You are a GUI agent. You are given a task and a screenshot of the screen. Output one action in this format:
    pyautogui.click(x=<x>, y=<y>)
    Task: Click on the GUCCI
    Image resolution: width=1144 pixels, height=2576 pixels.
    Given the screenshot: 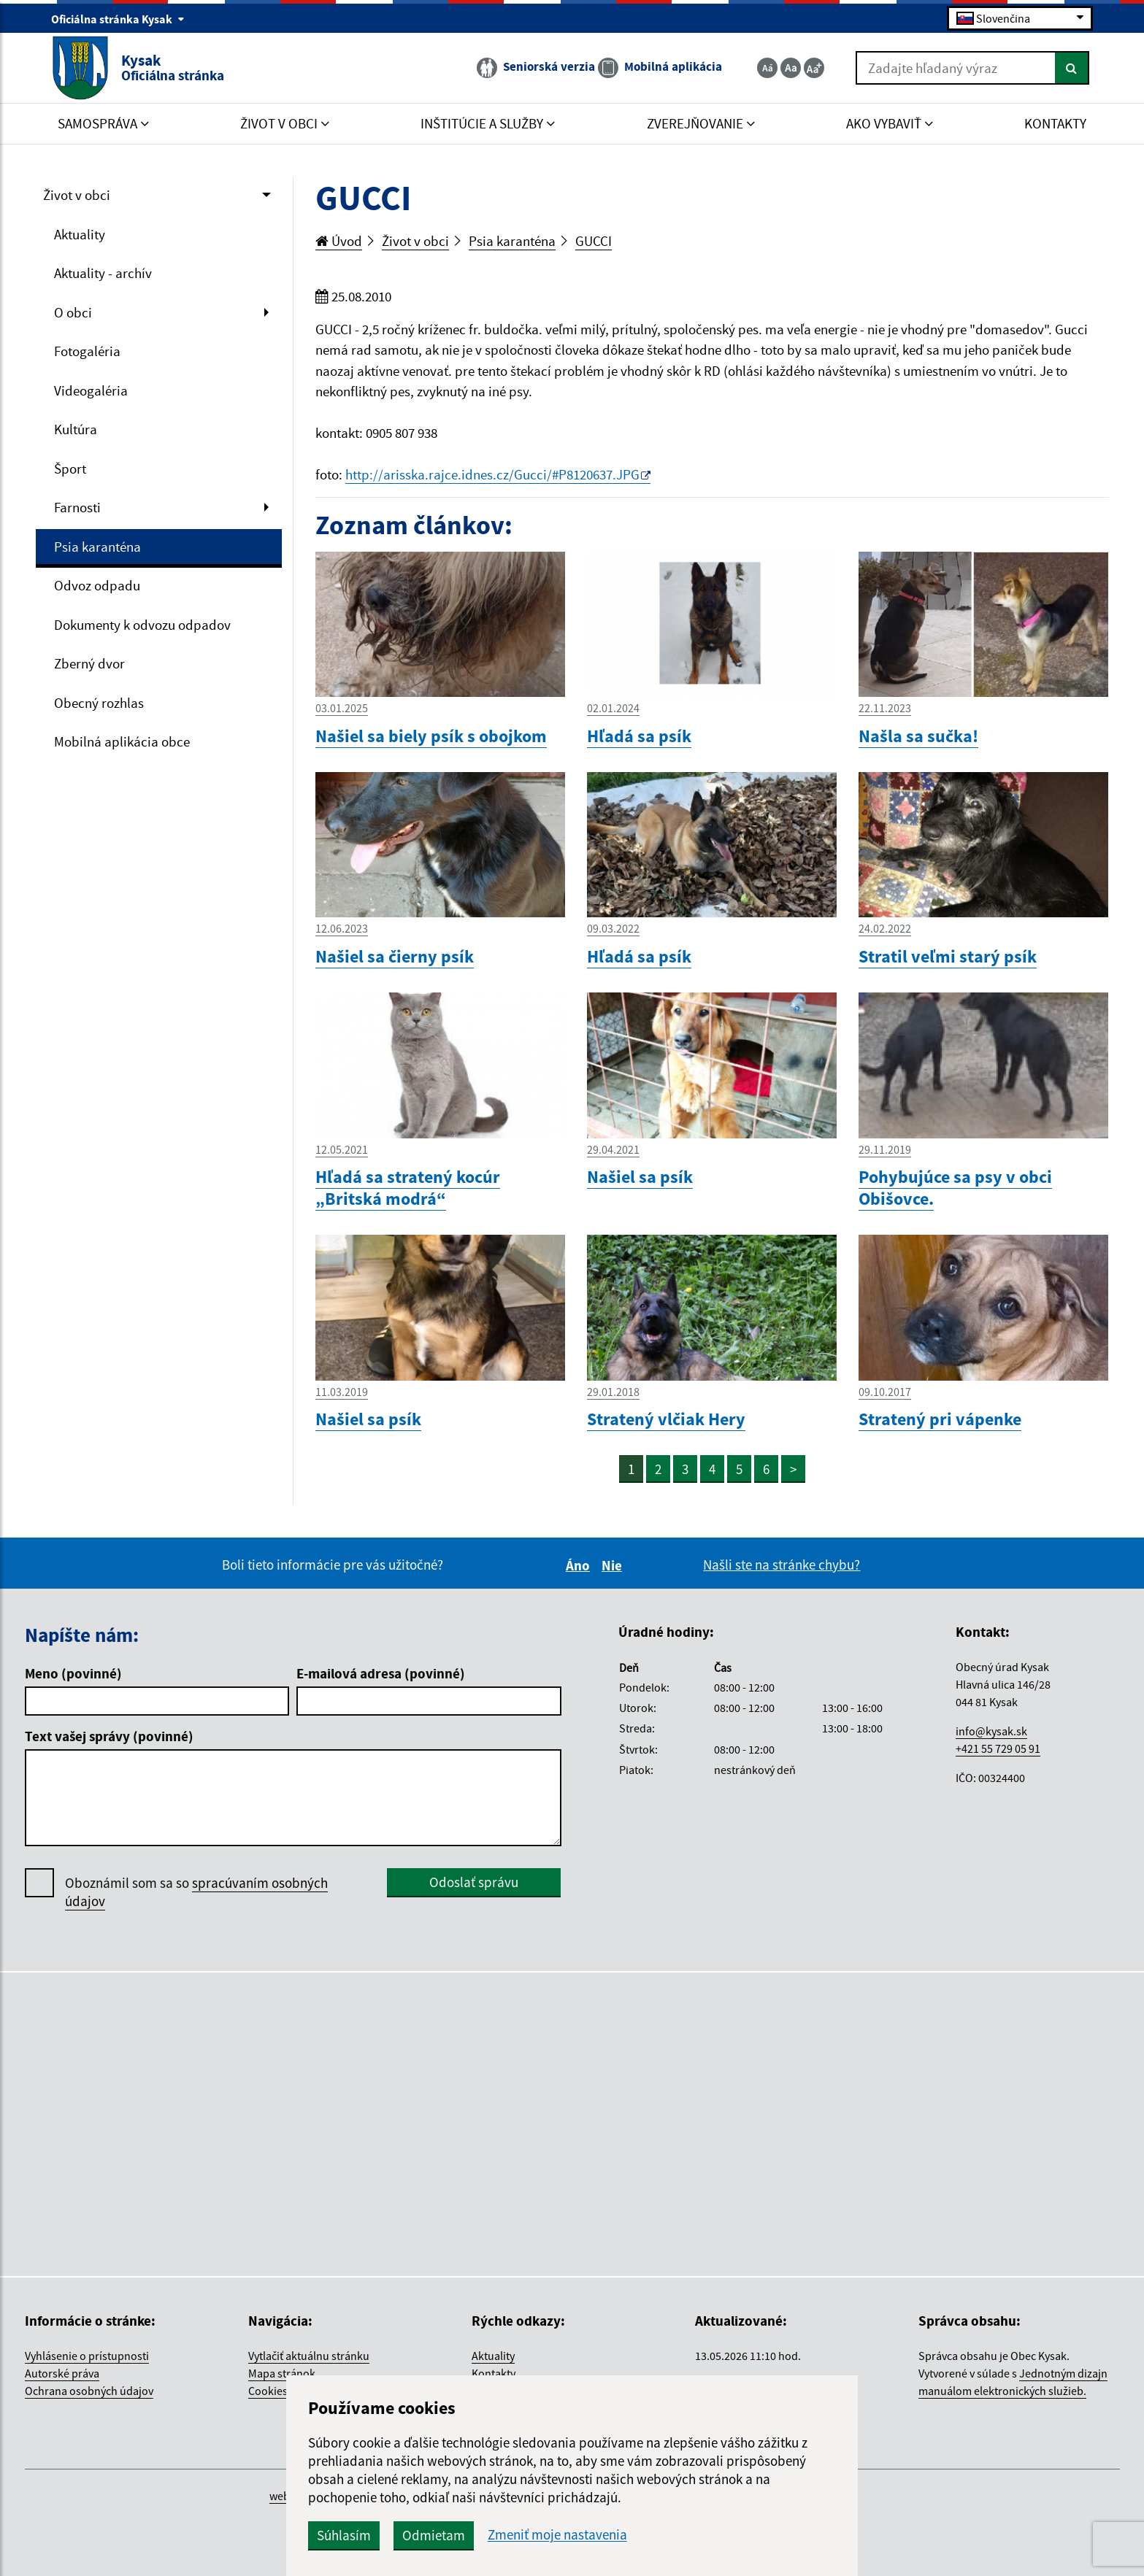 What is the action you would take?
    pyautogui.click(x=593, y=241)
    